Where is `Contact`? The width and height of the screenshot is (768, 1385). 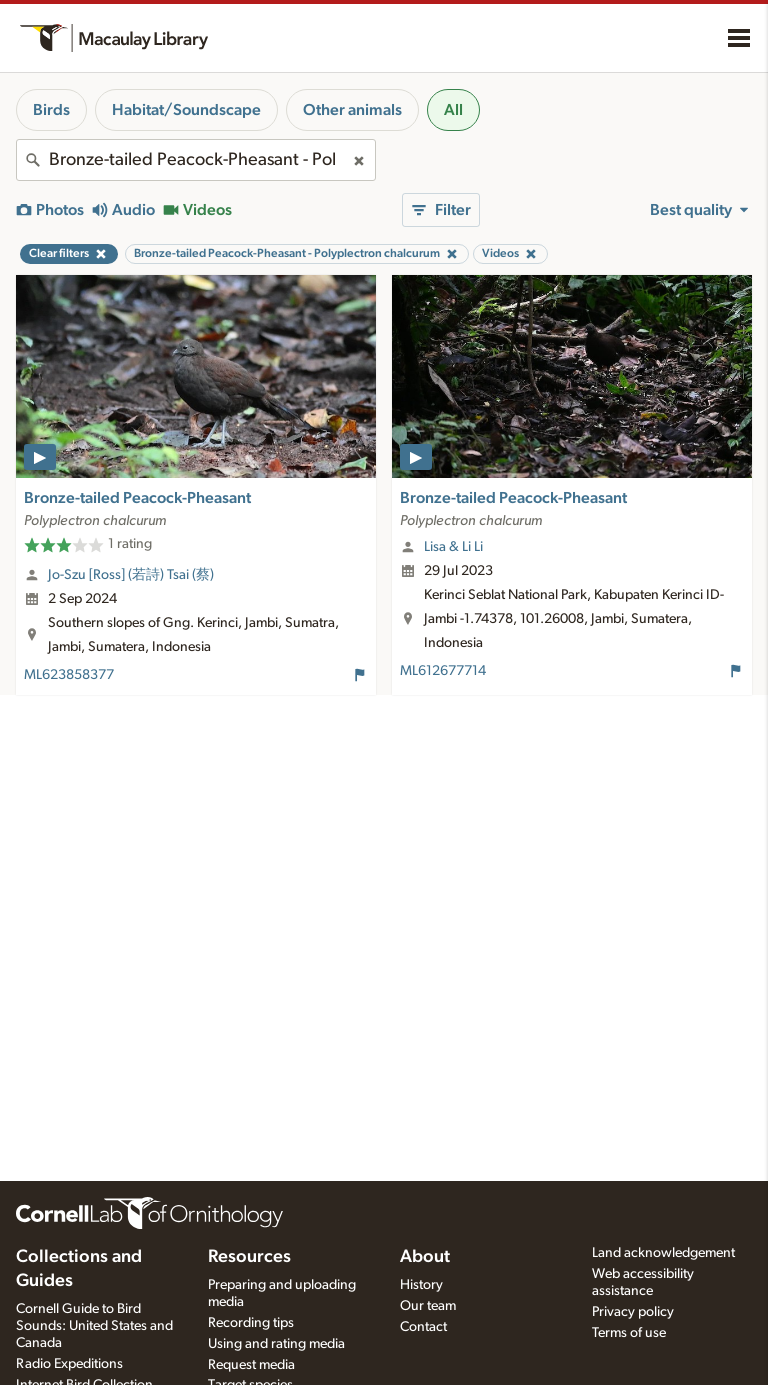 Contact is located at coordinates (423, 1327).